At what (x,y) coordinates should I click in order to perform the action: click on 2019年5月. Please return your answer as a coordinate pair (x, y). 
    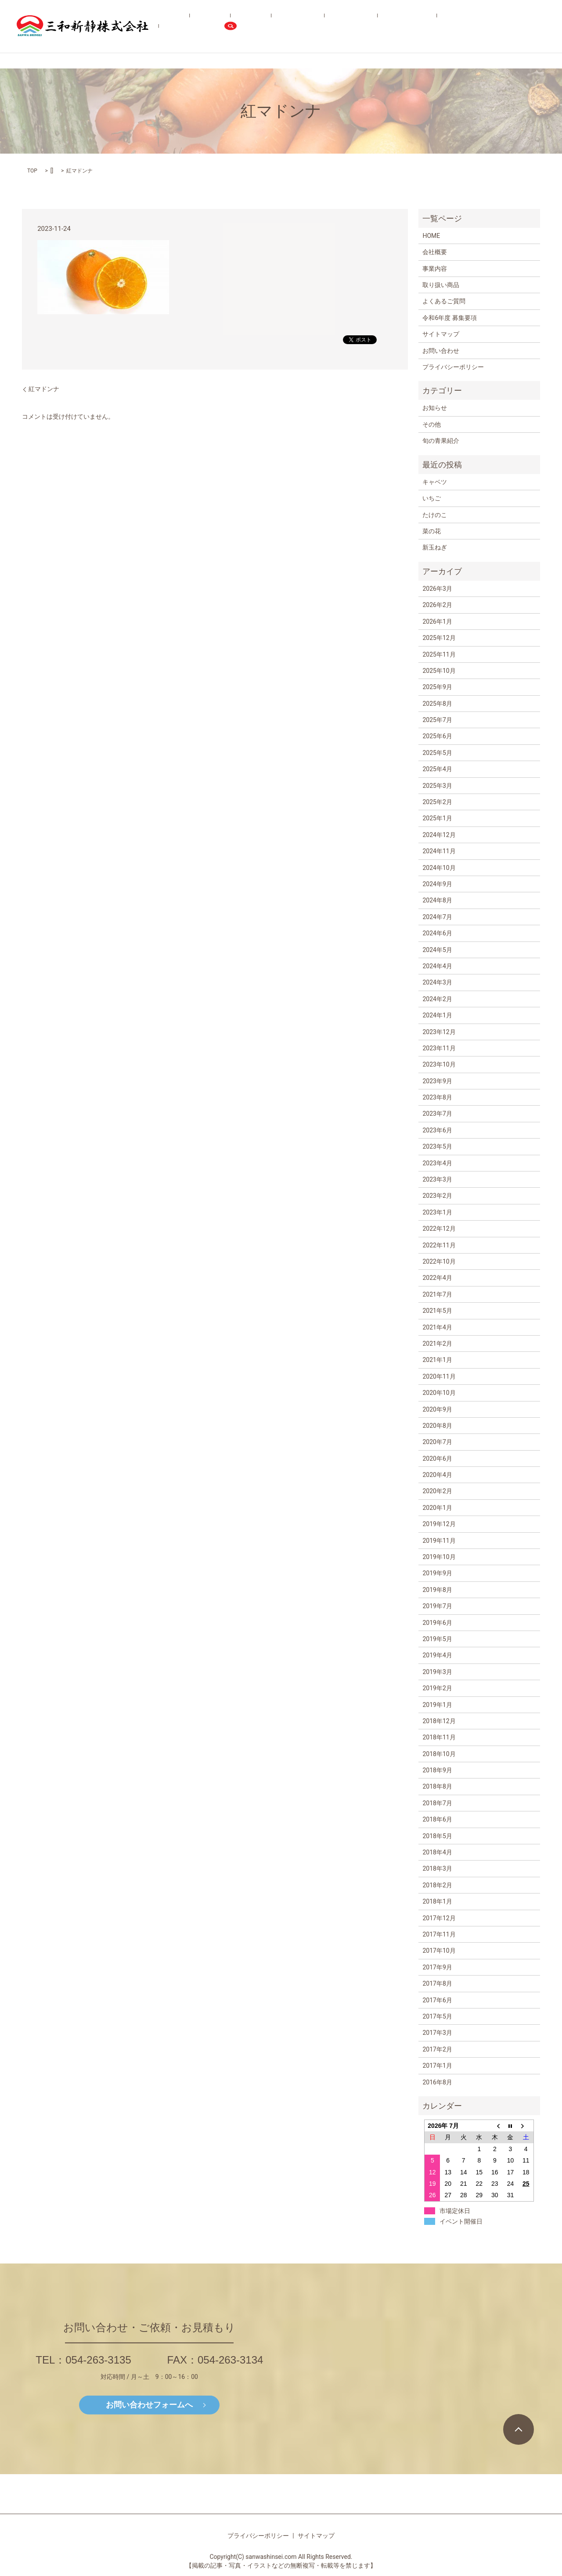
    Looking at the image, I should click on (437, 1638).